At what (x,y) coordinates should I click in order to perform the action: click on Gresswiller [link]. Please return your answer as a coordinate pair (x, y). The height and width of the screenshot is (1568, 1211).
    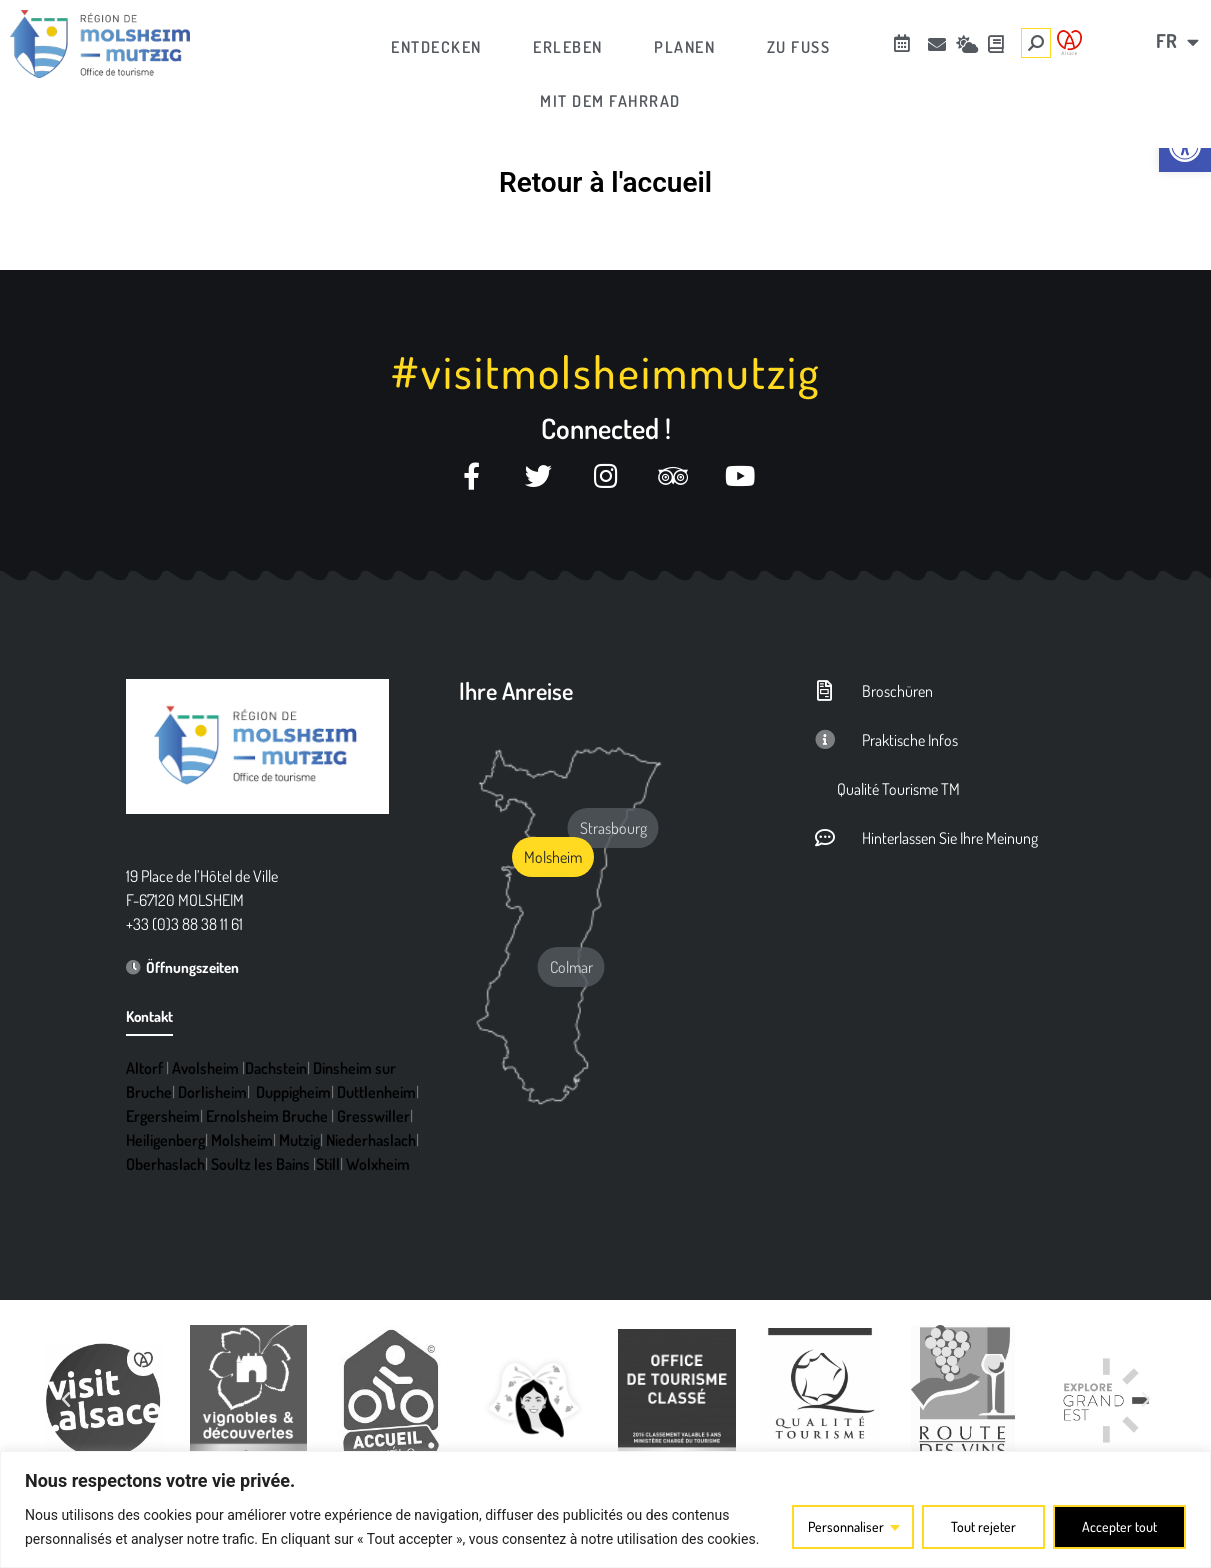
    Looking at the image, I should click on (373, 1116).